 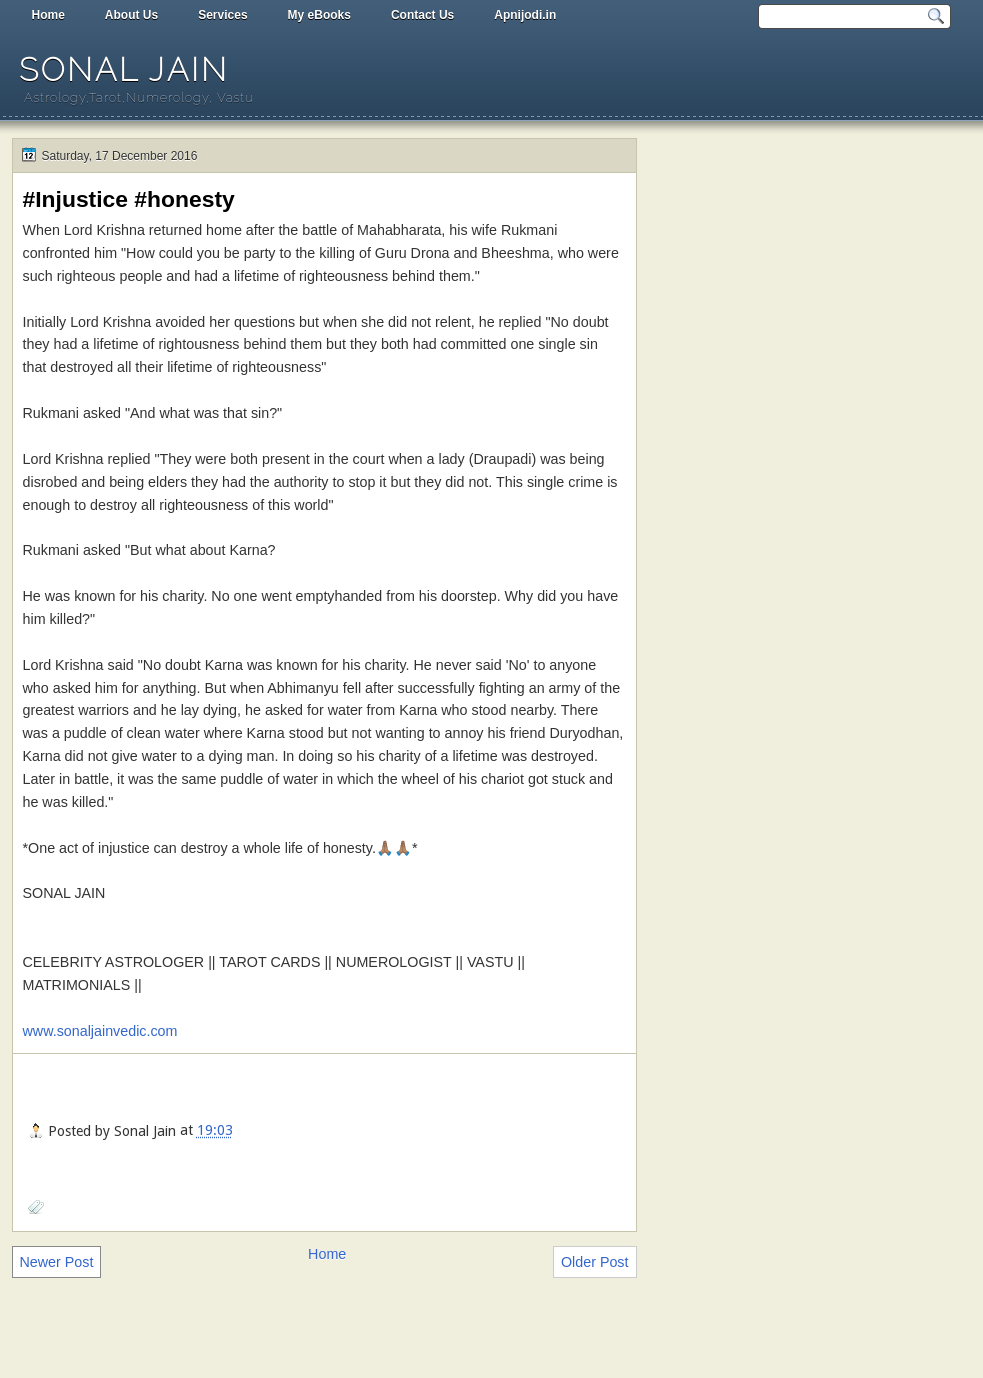 I want to click on www.sonaljainvedic.com, so click(x=100, y=1031).